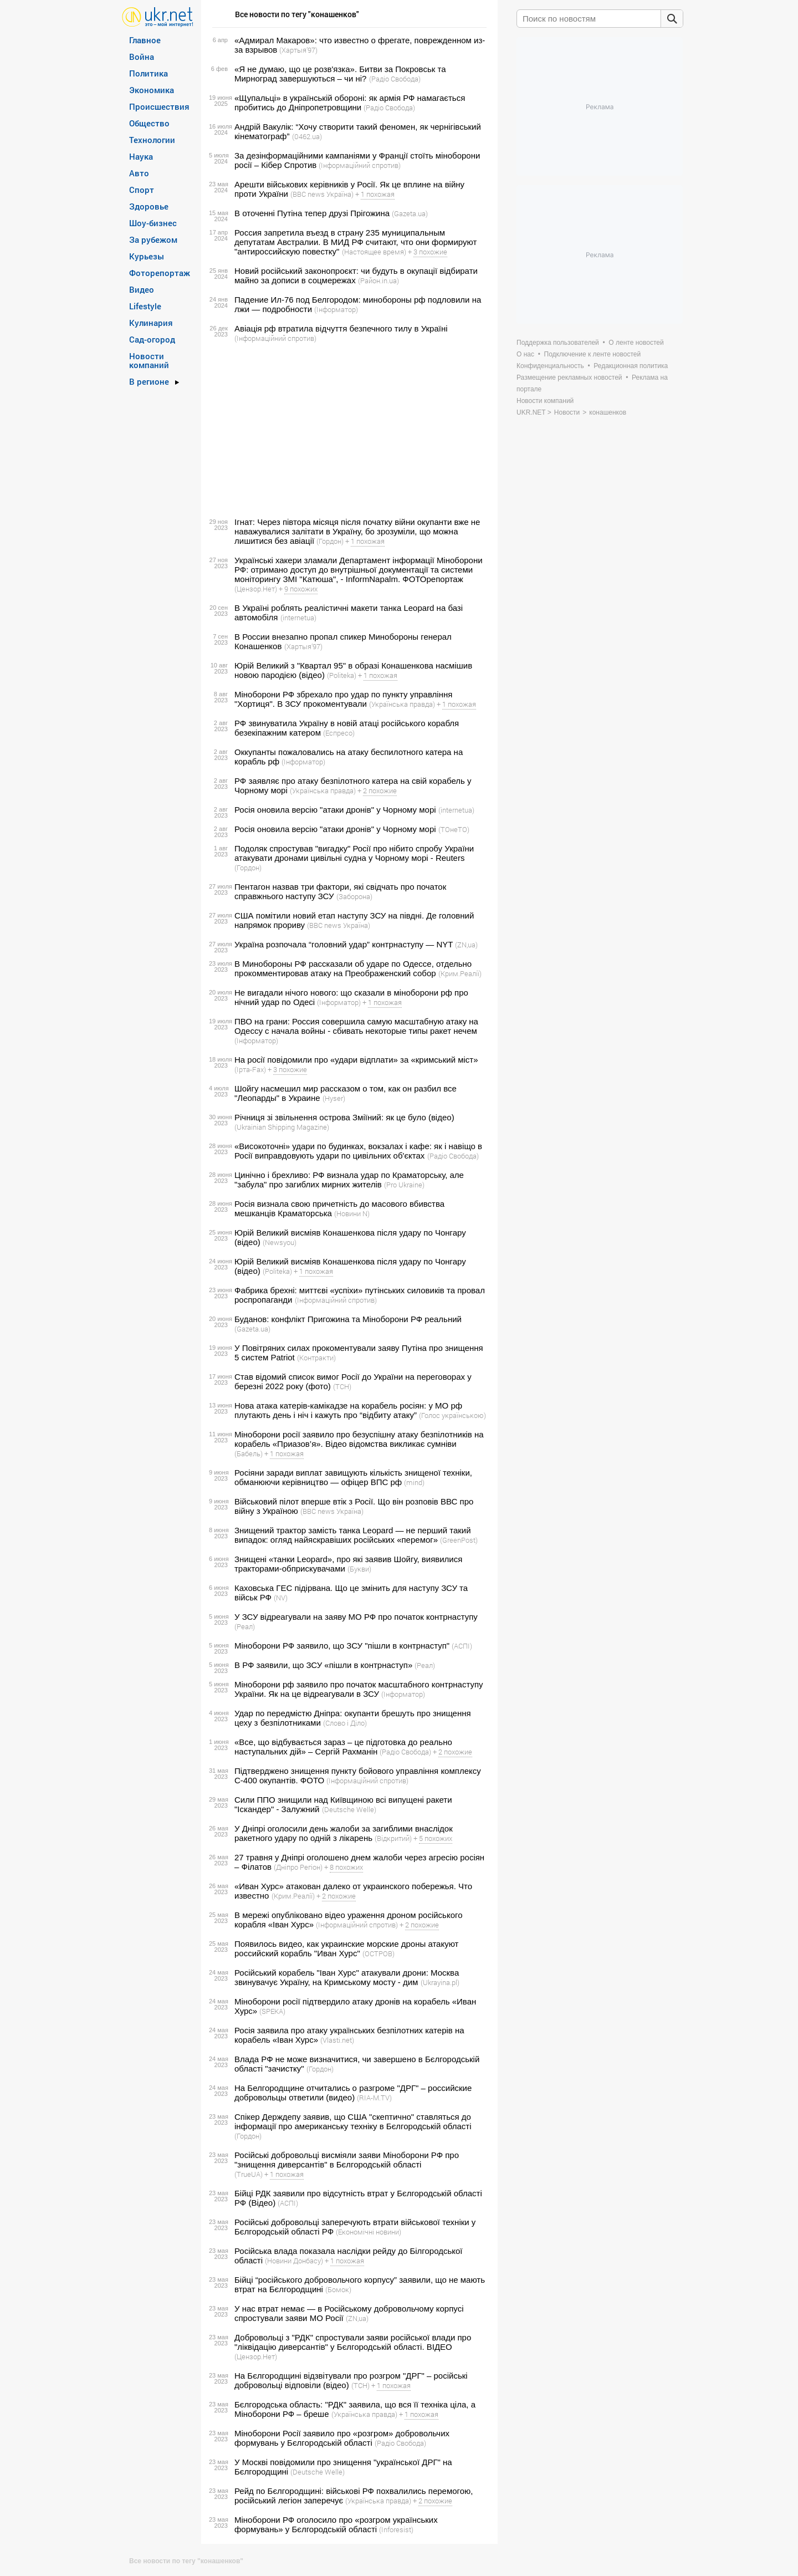 The height and width of the screenshot is (2576, 798). I want to click on О нас, so click(525, 354).